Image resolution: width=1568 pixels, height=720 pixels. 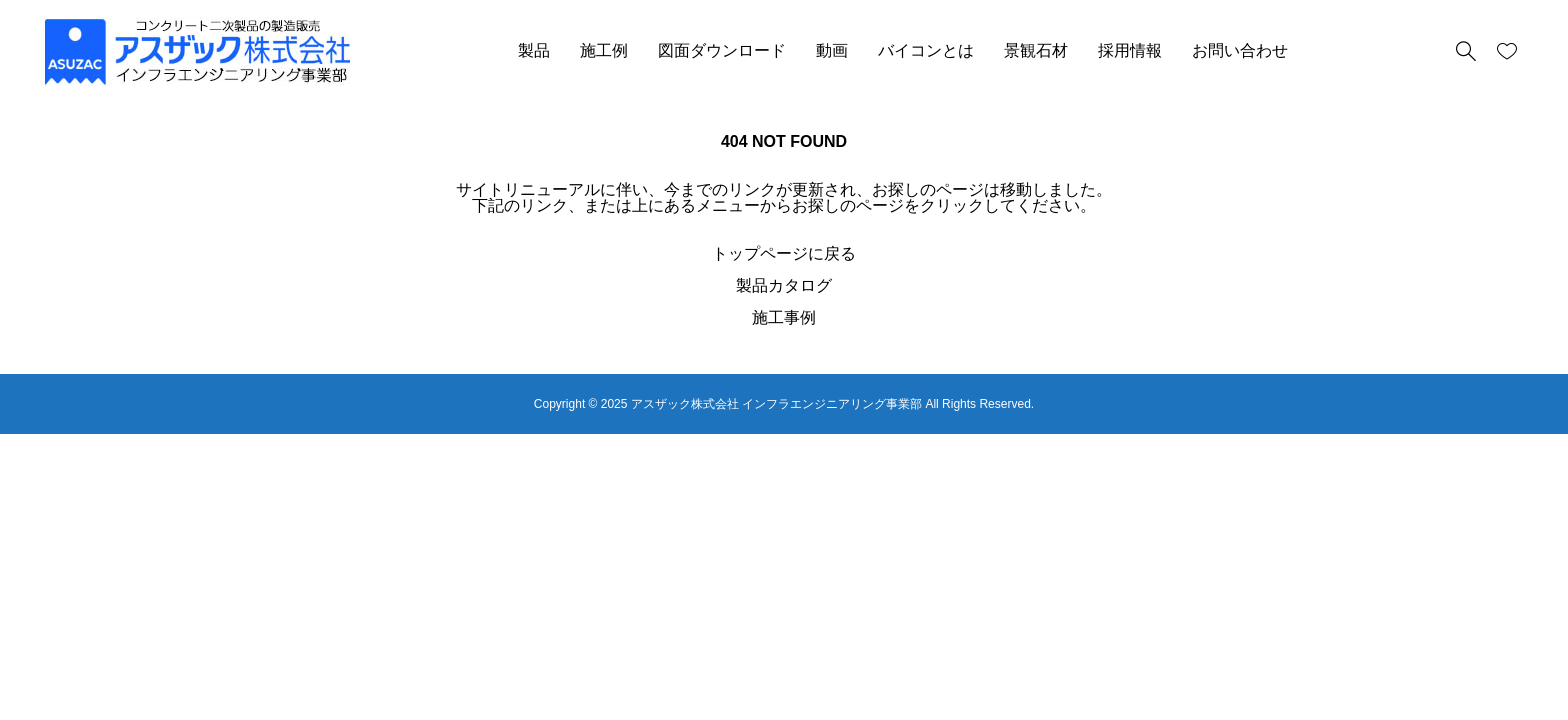 I want to click on バイコンとは, so click(x=926, y=50).